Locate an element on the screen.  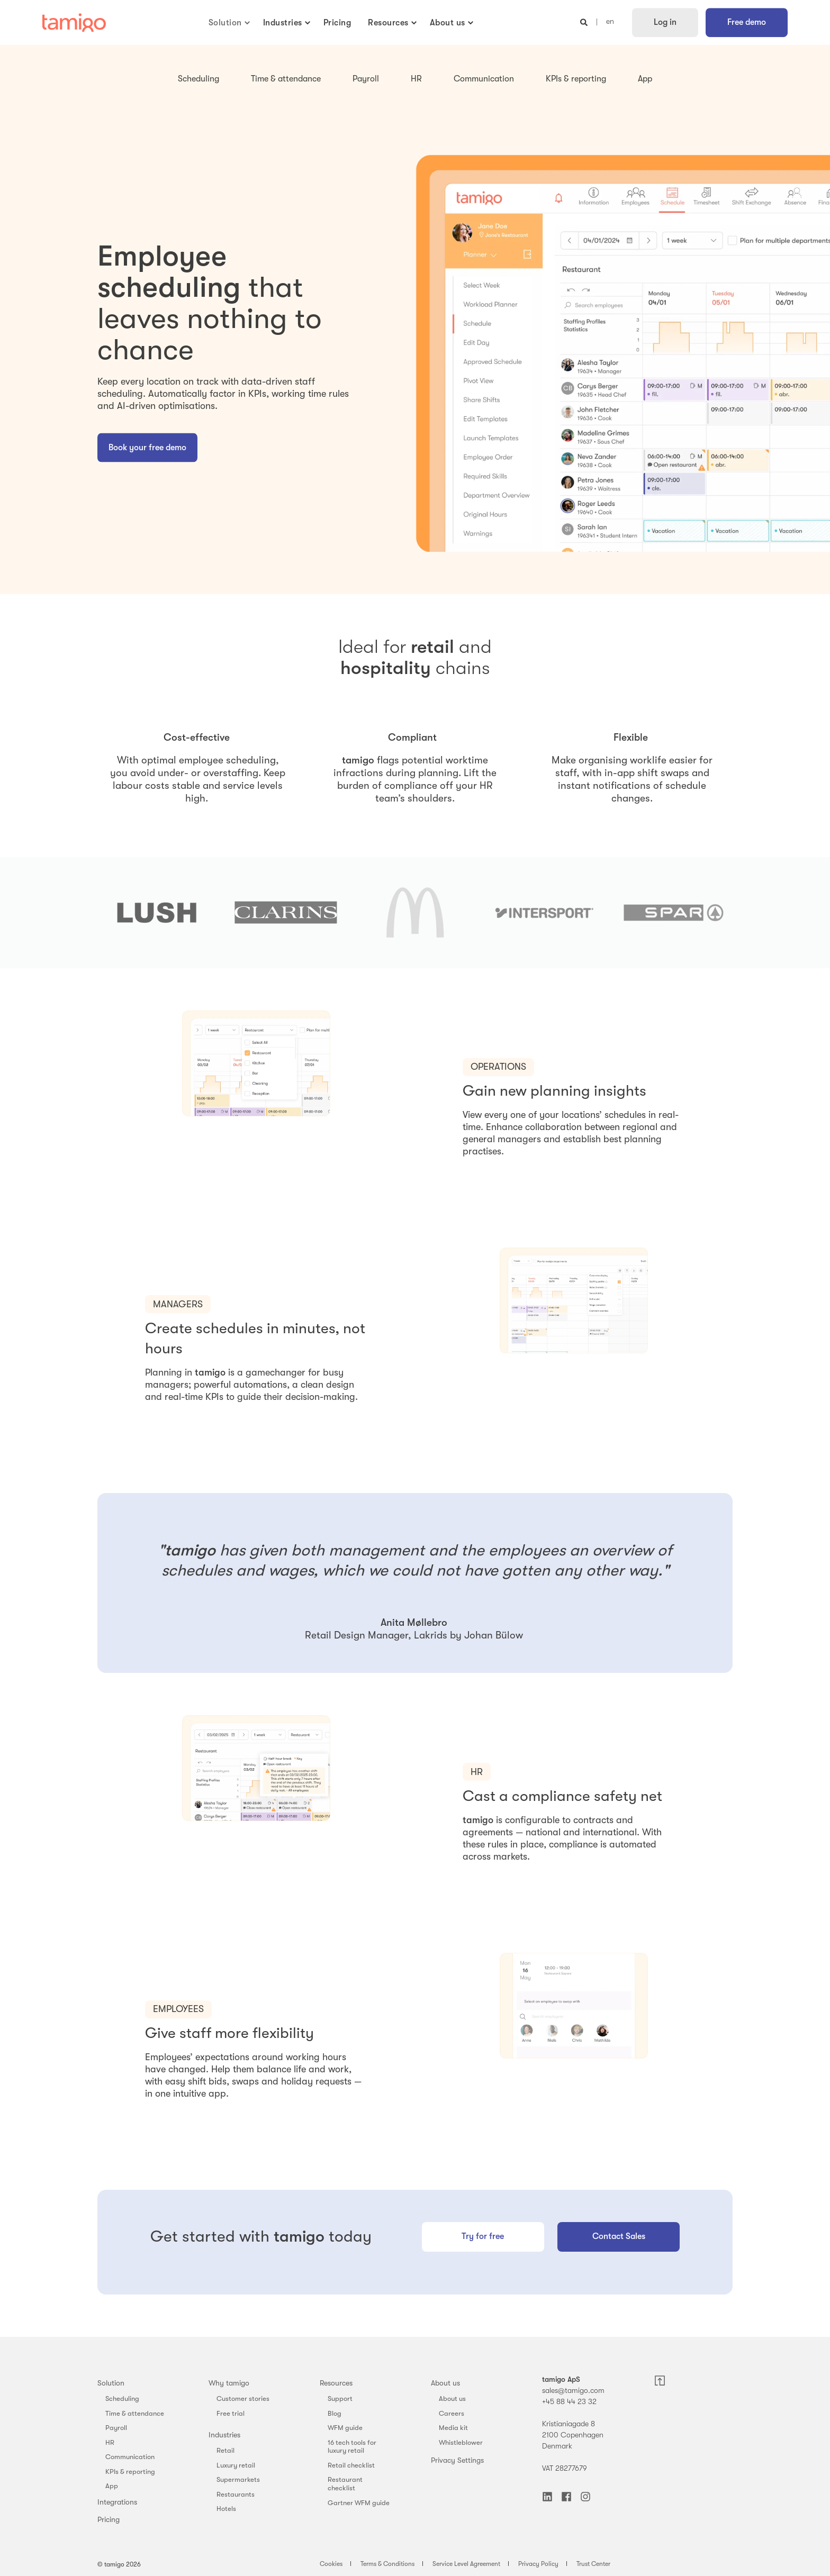
[Back to Home] is located at coordinates (74, 22).